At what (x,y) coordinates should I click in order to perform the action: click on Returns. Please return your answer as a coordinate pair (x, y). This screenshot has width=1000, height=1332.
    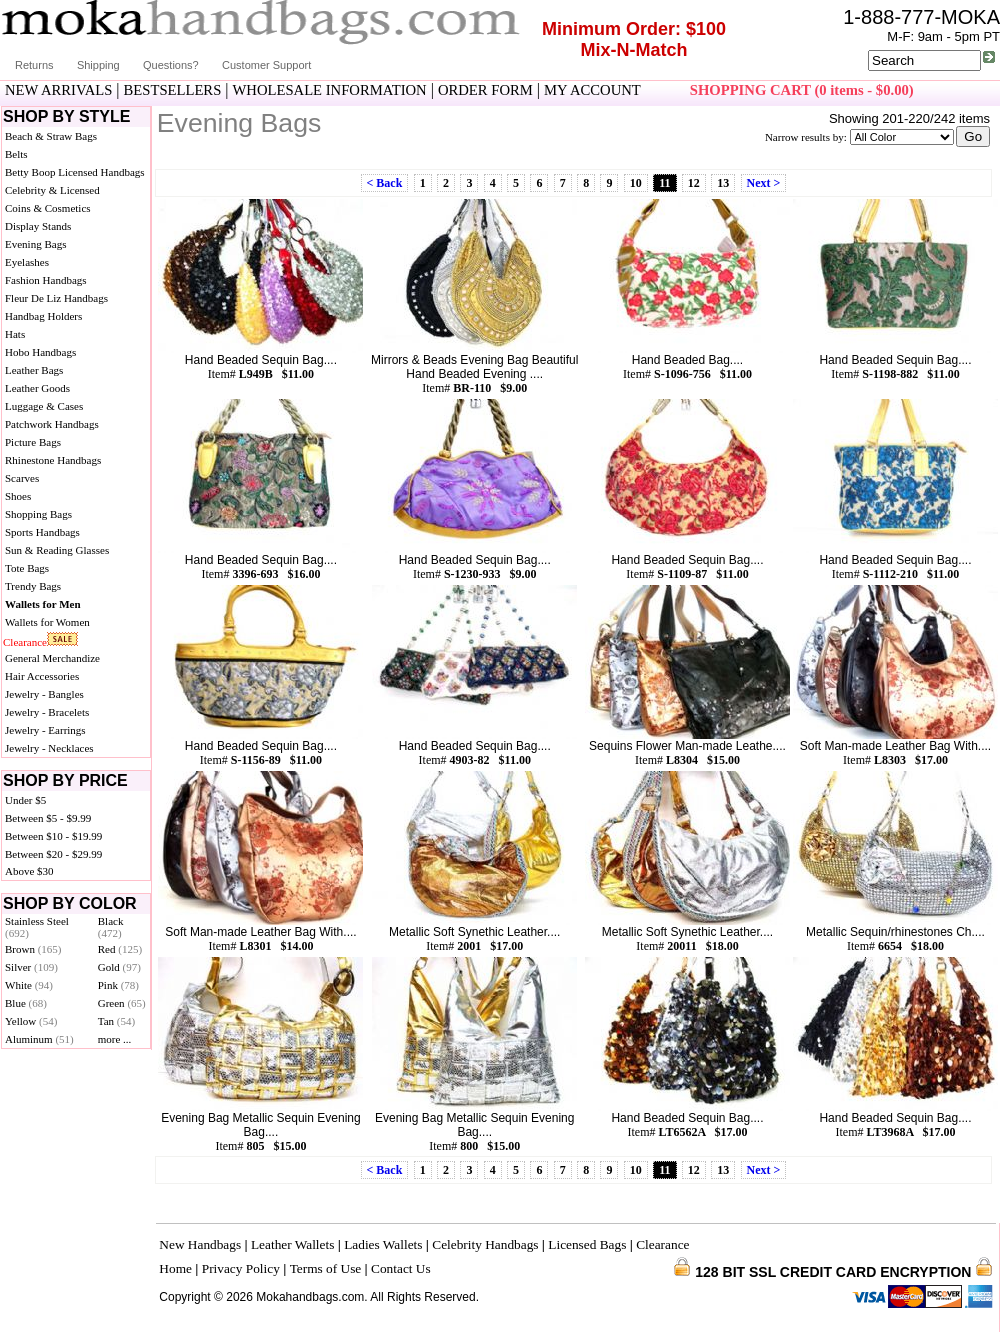
    Looking at the image, I should click on (34, 65).